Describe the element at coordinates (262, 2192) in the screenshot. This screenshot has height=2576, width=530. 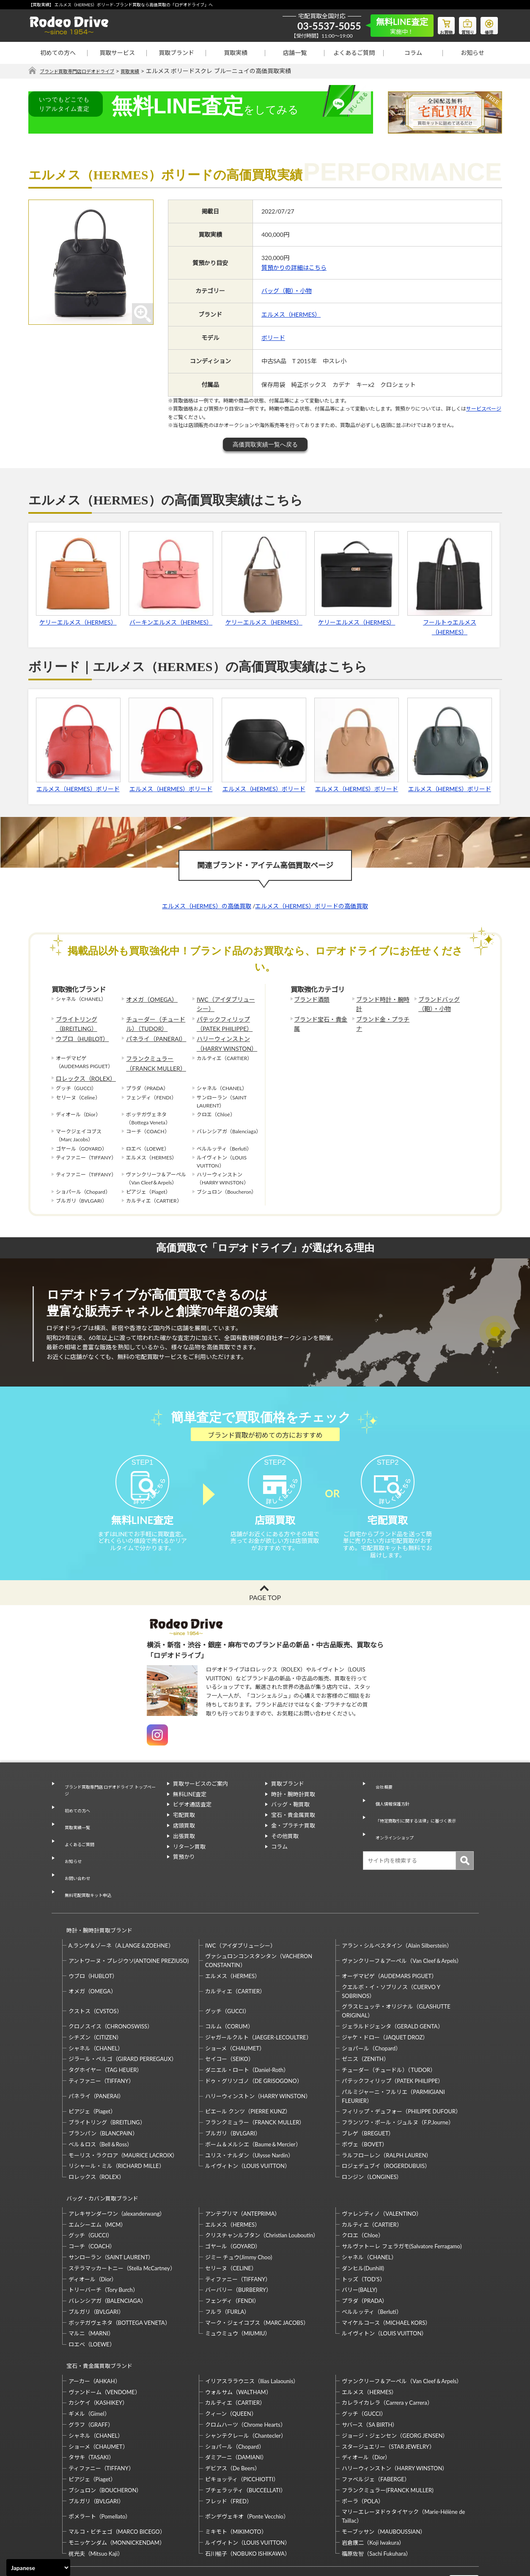
I see `クリスチャンルブタン（Christian Louboutin）` at that location.